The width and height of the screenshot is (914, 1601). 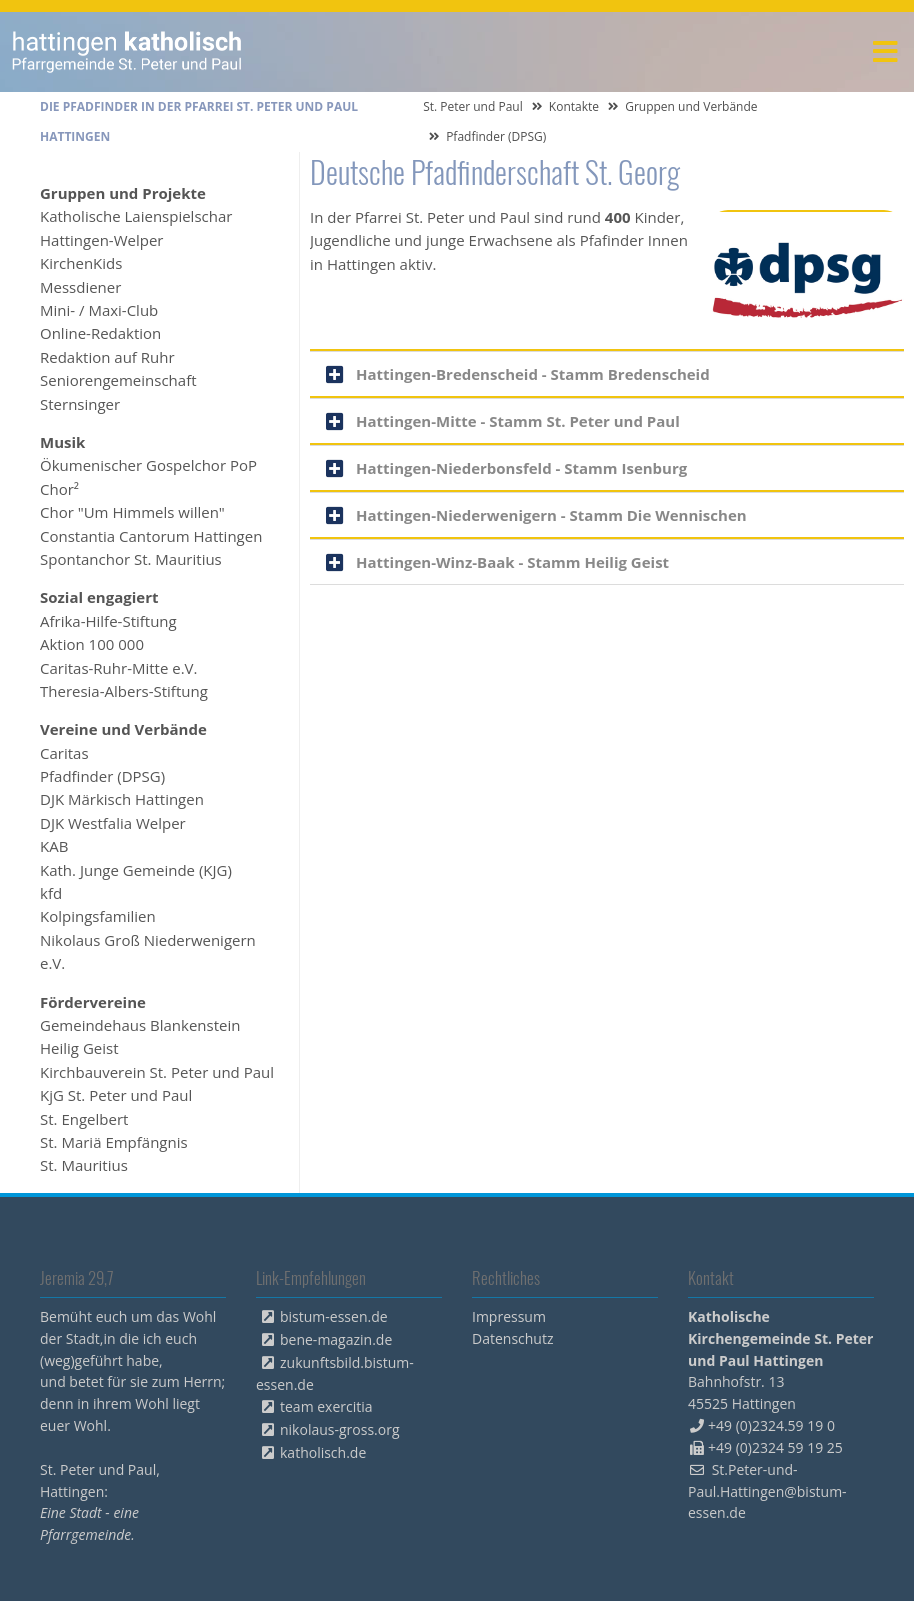 What do you see at coordinates (521, 468) in the screenshot?
I see `Hattingen-Niederbonsfeld - Stamm Isenburg [tab]` at bounding box center [521, 468].